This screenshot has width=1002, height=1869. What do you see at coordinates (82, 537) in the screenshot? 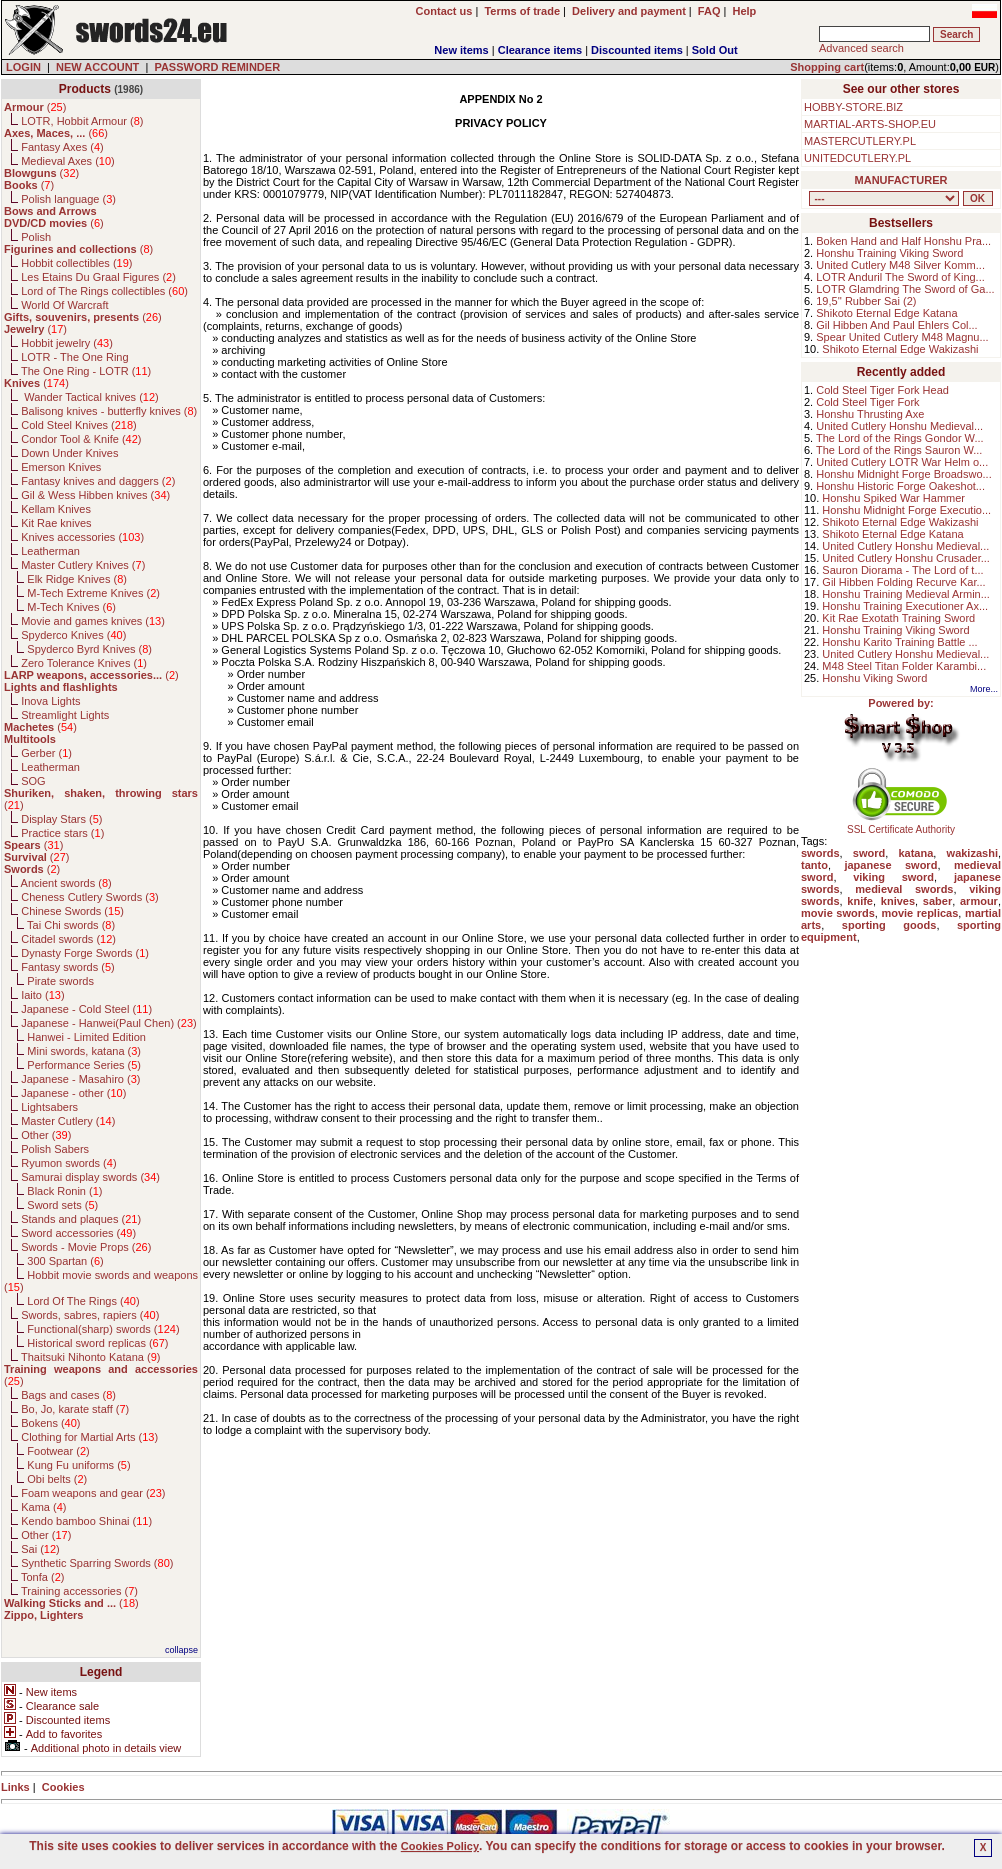
I see `Knives accessories ()` at bounding box center [82, 537].